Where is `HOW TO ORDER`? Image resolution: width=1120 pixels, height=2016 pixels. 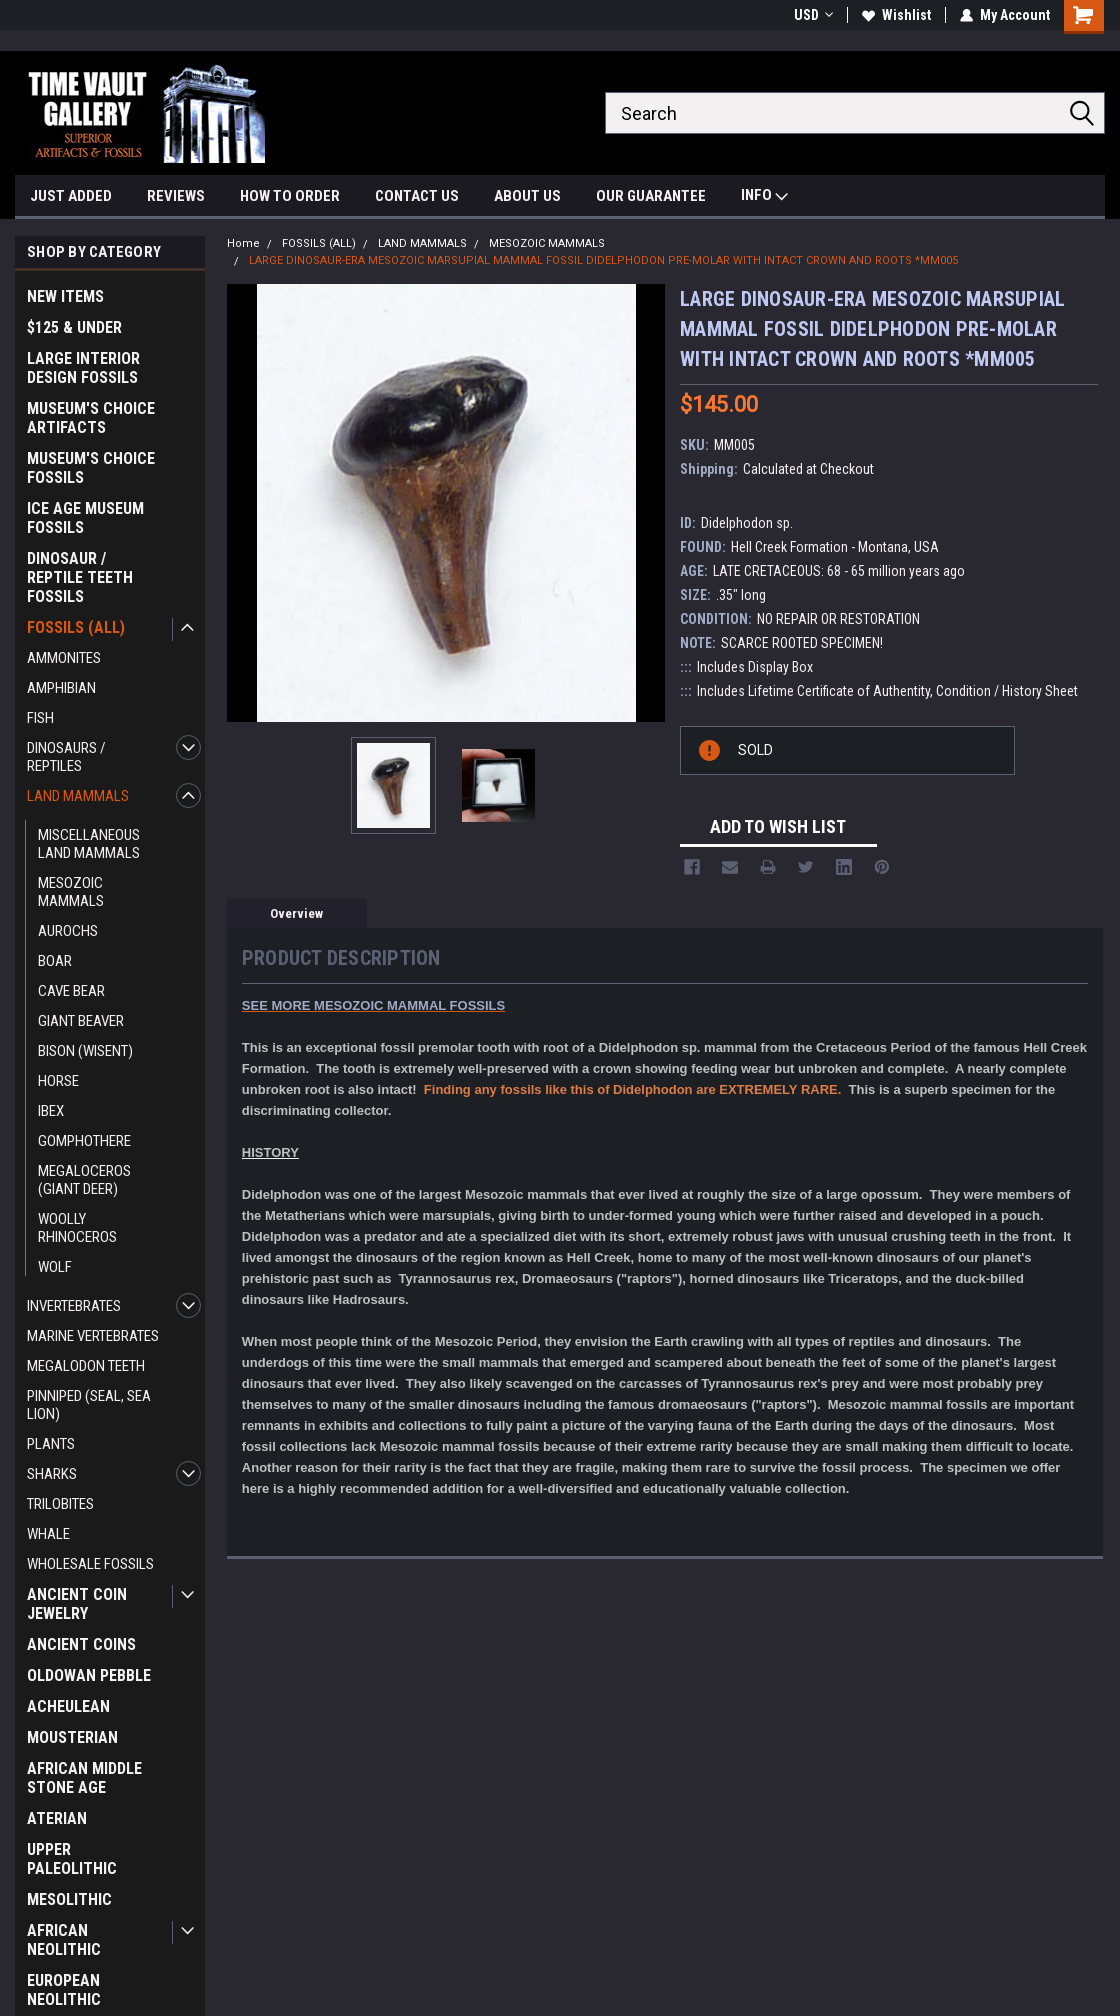 HOW TO ORDER is located at coordinates (290, 196).